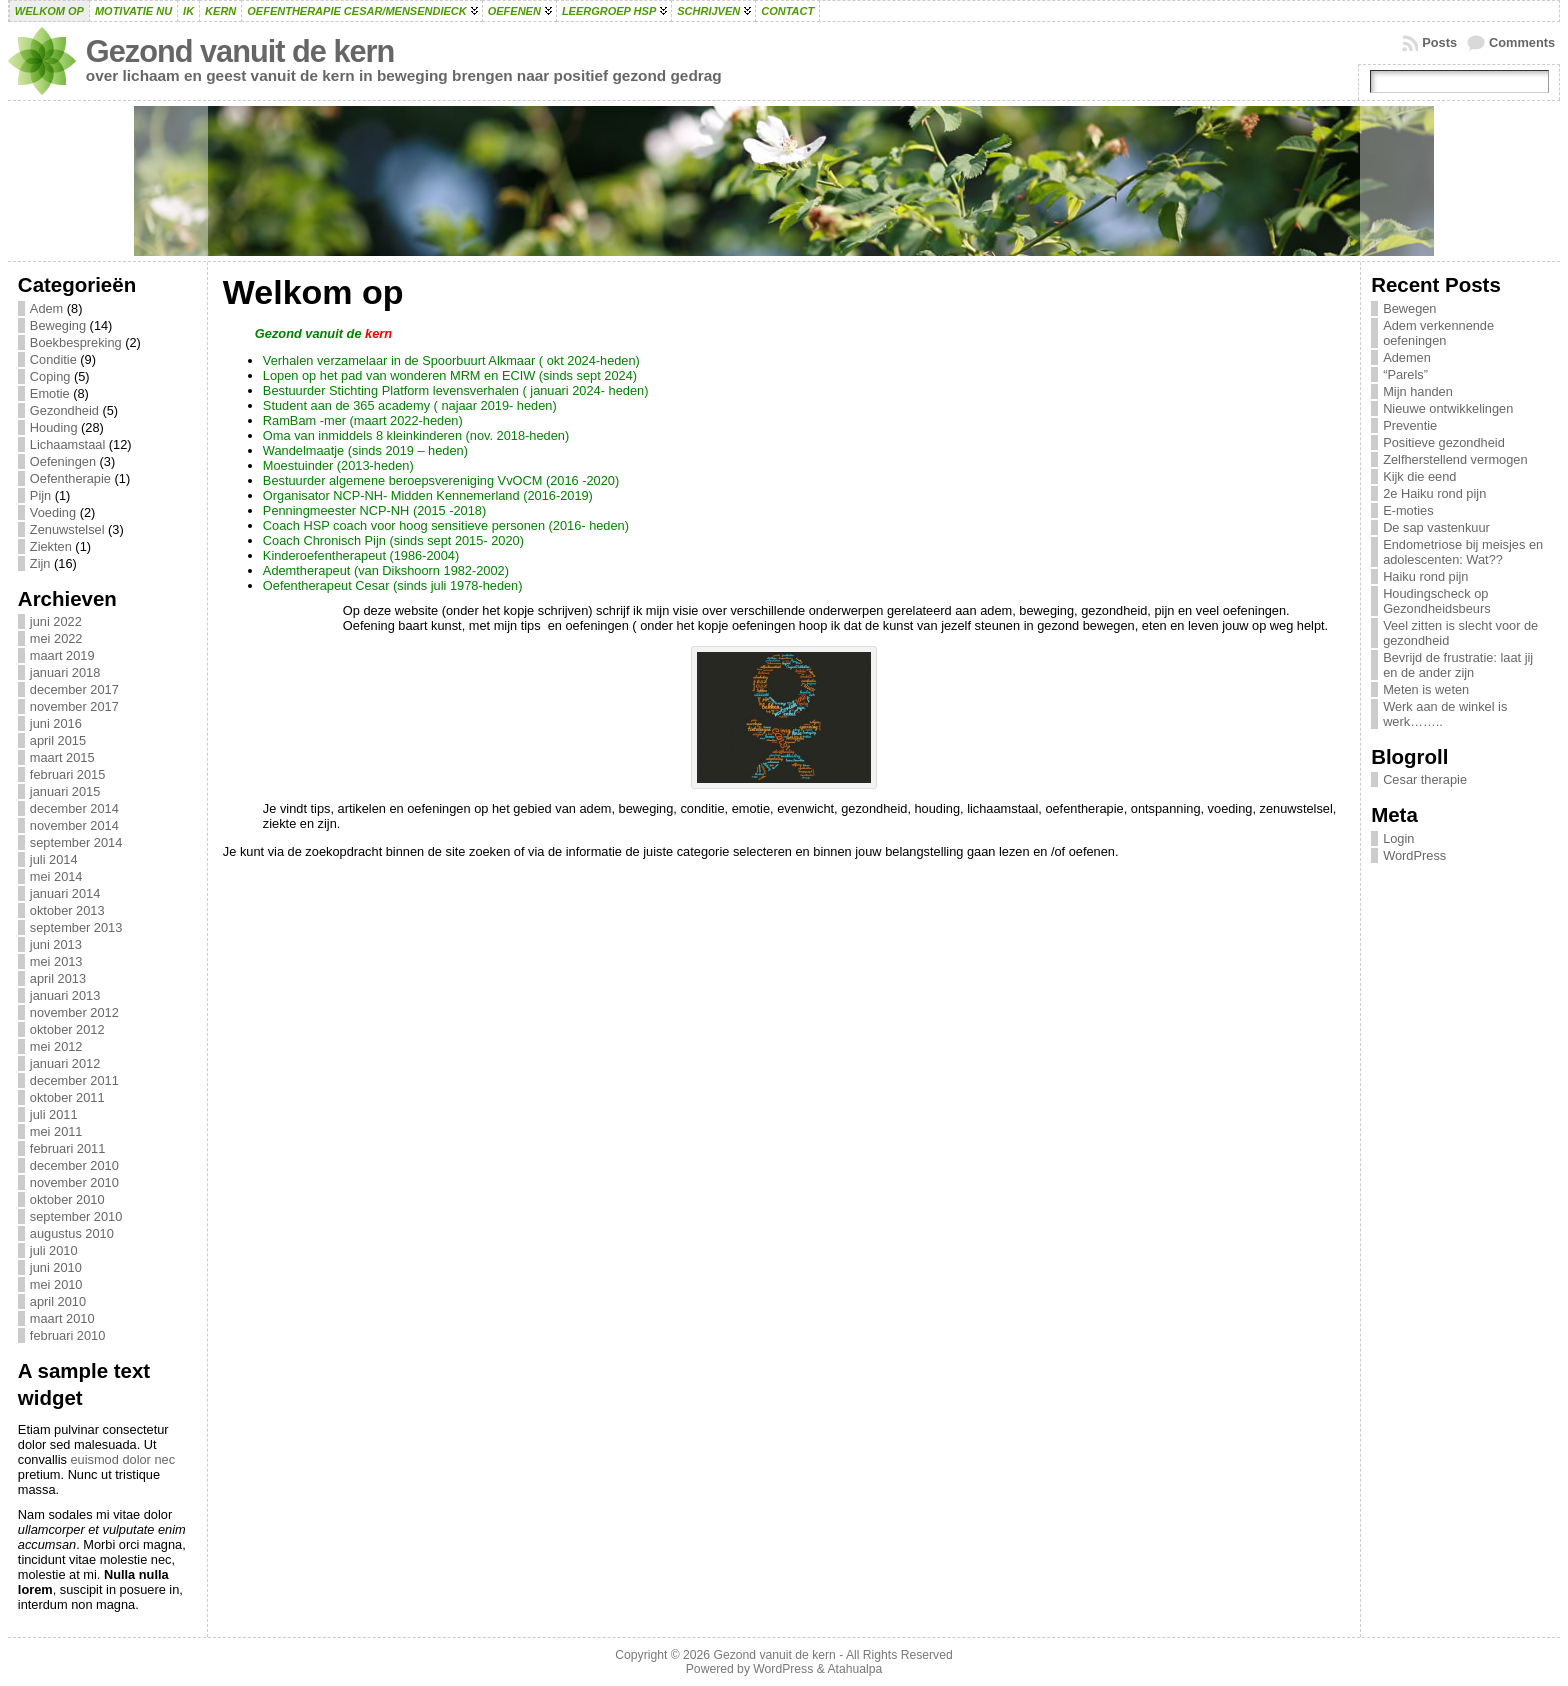  What do you see at coordinates (1436, 527) in the screenshot?
I see `De sap vastenkuur` at bounding box center [1436, 527].